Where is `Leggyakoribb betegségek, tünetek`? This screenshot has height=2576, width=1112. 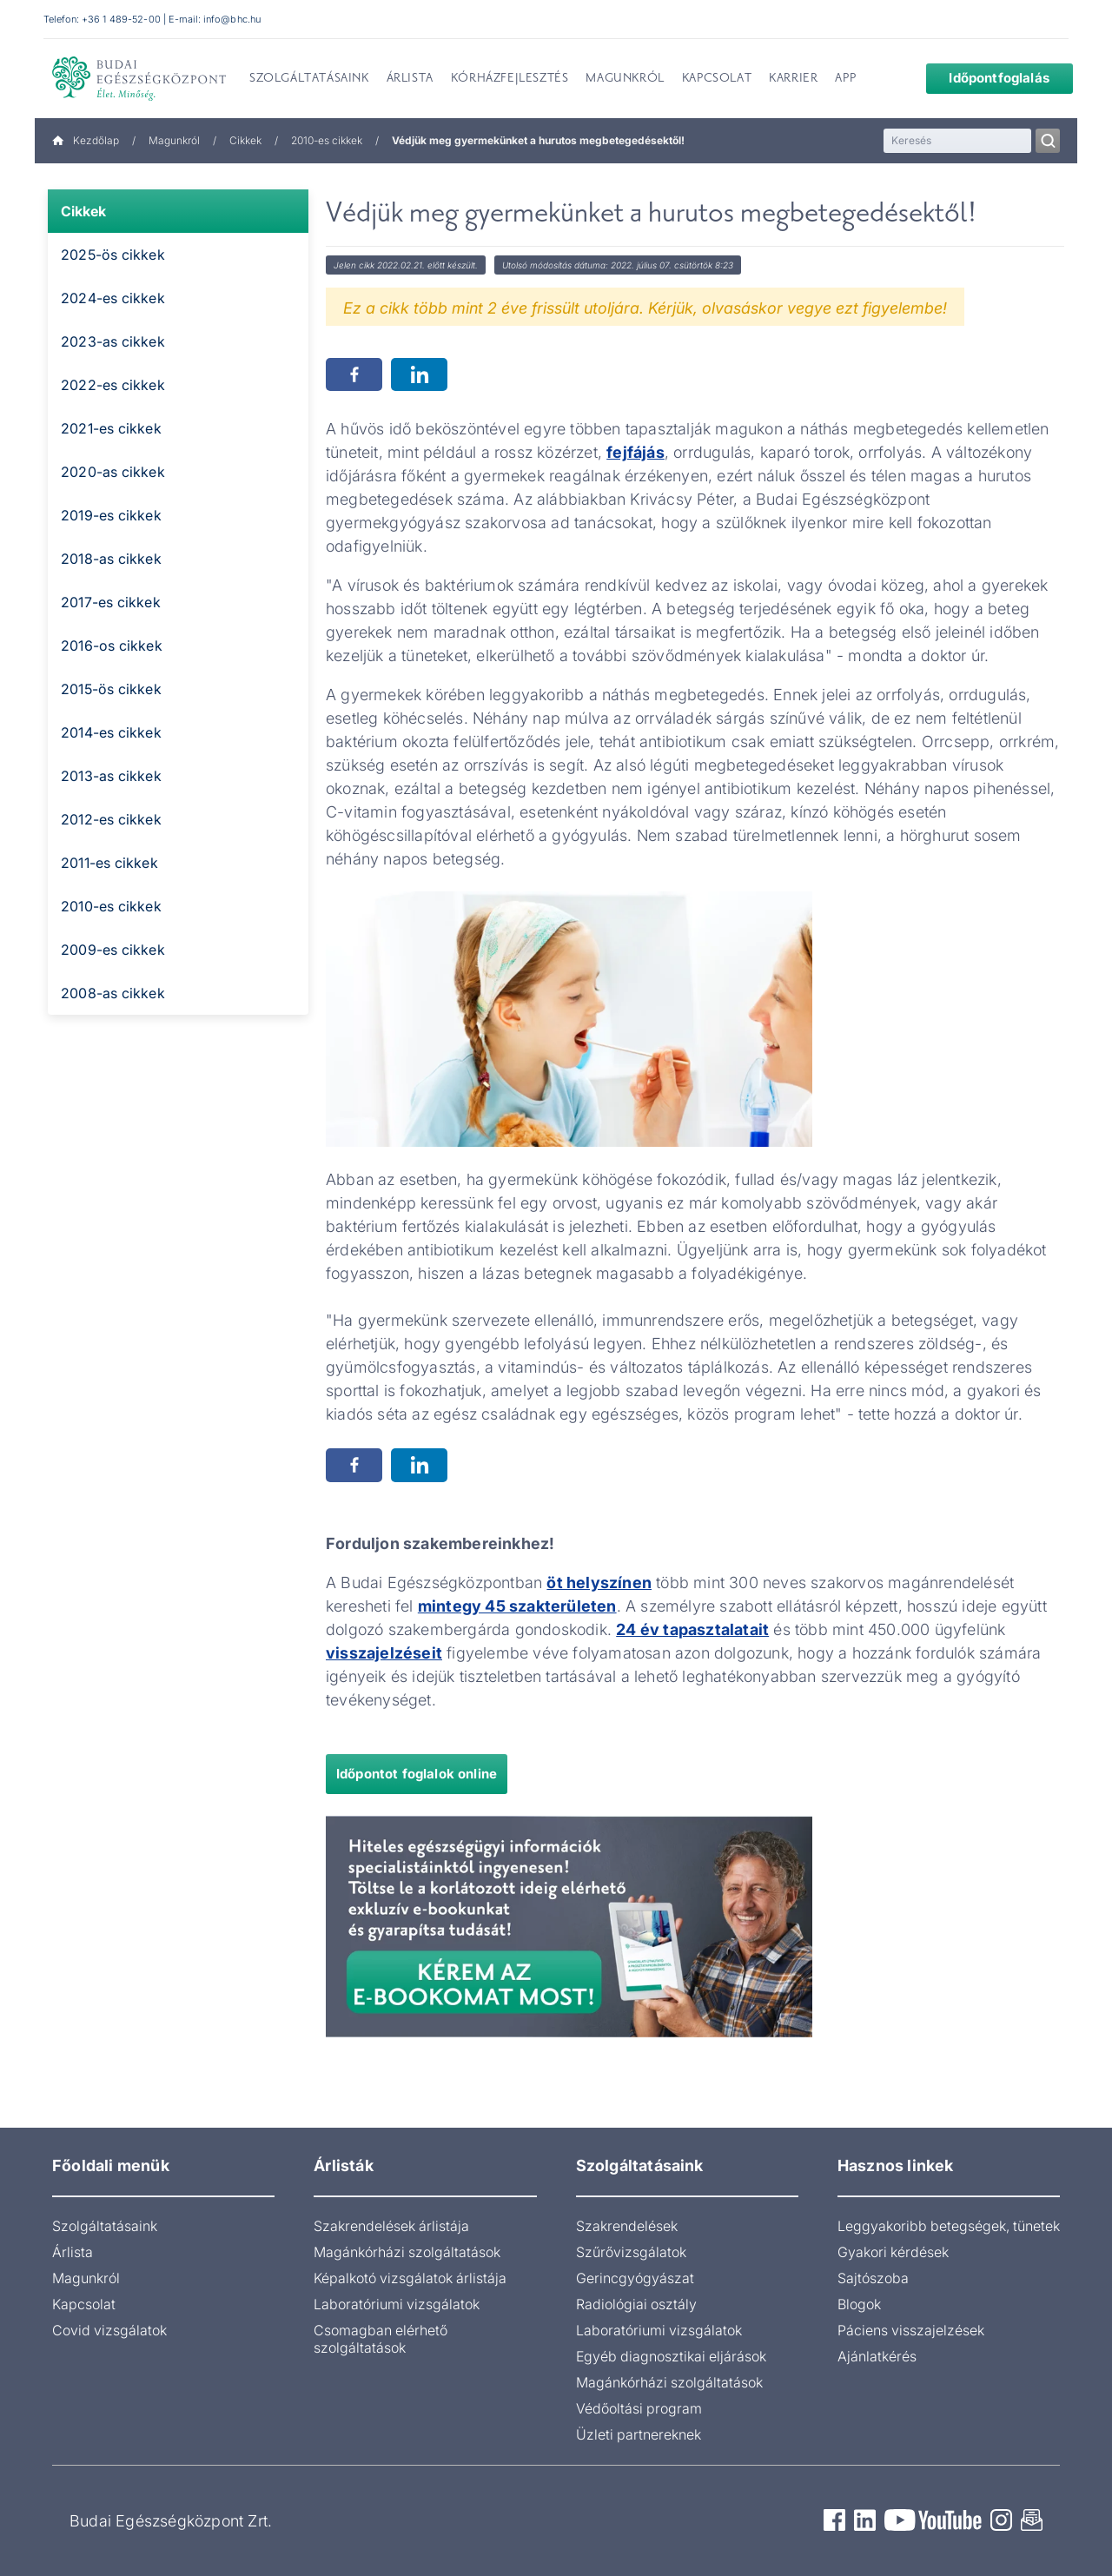 Leggyakoribb betegségek, tünetek is located at coordinates (948, 2226).